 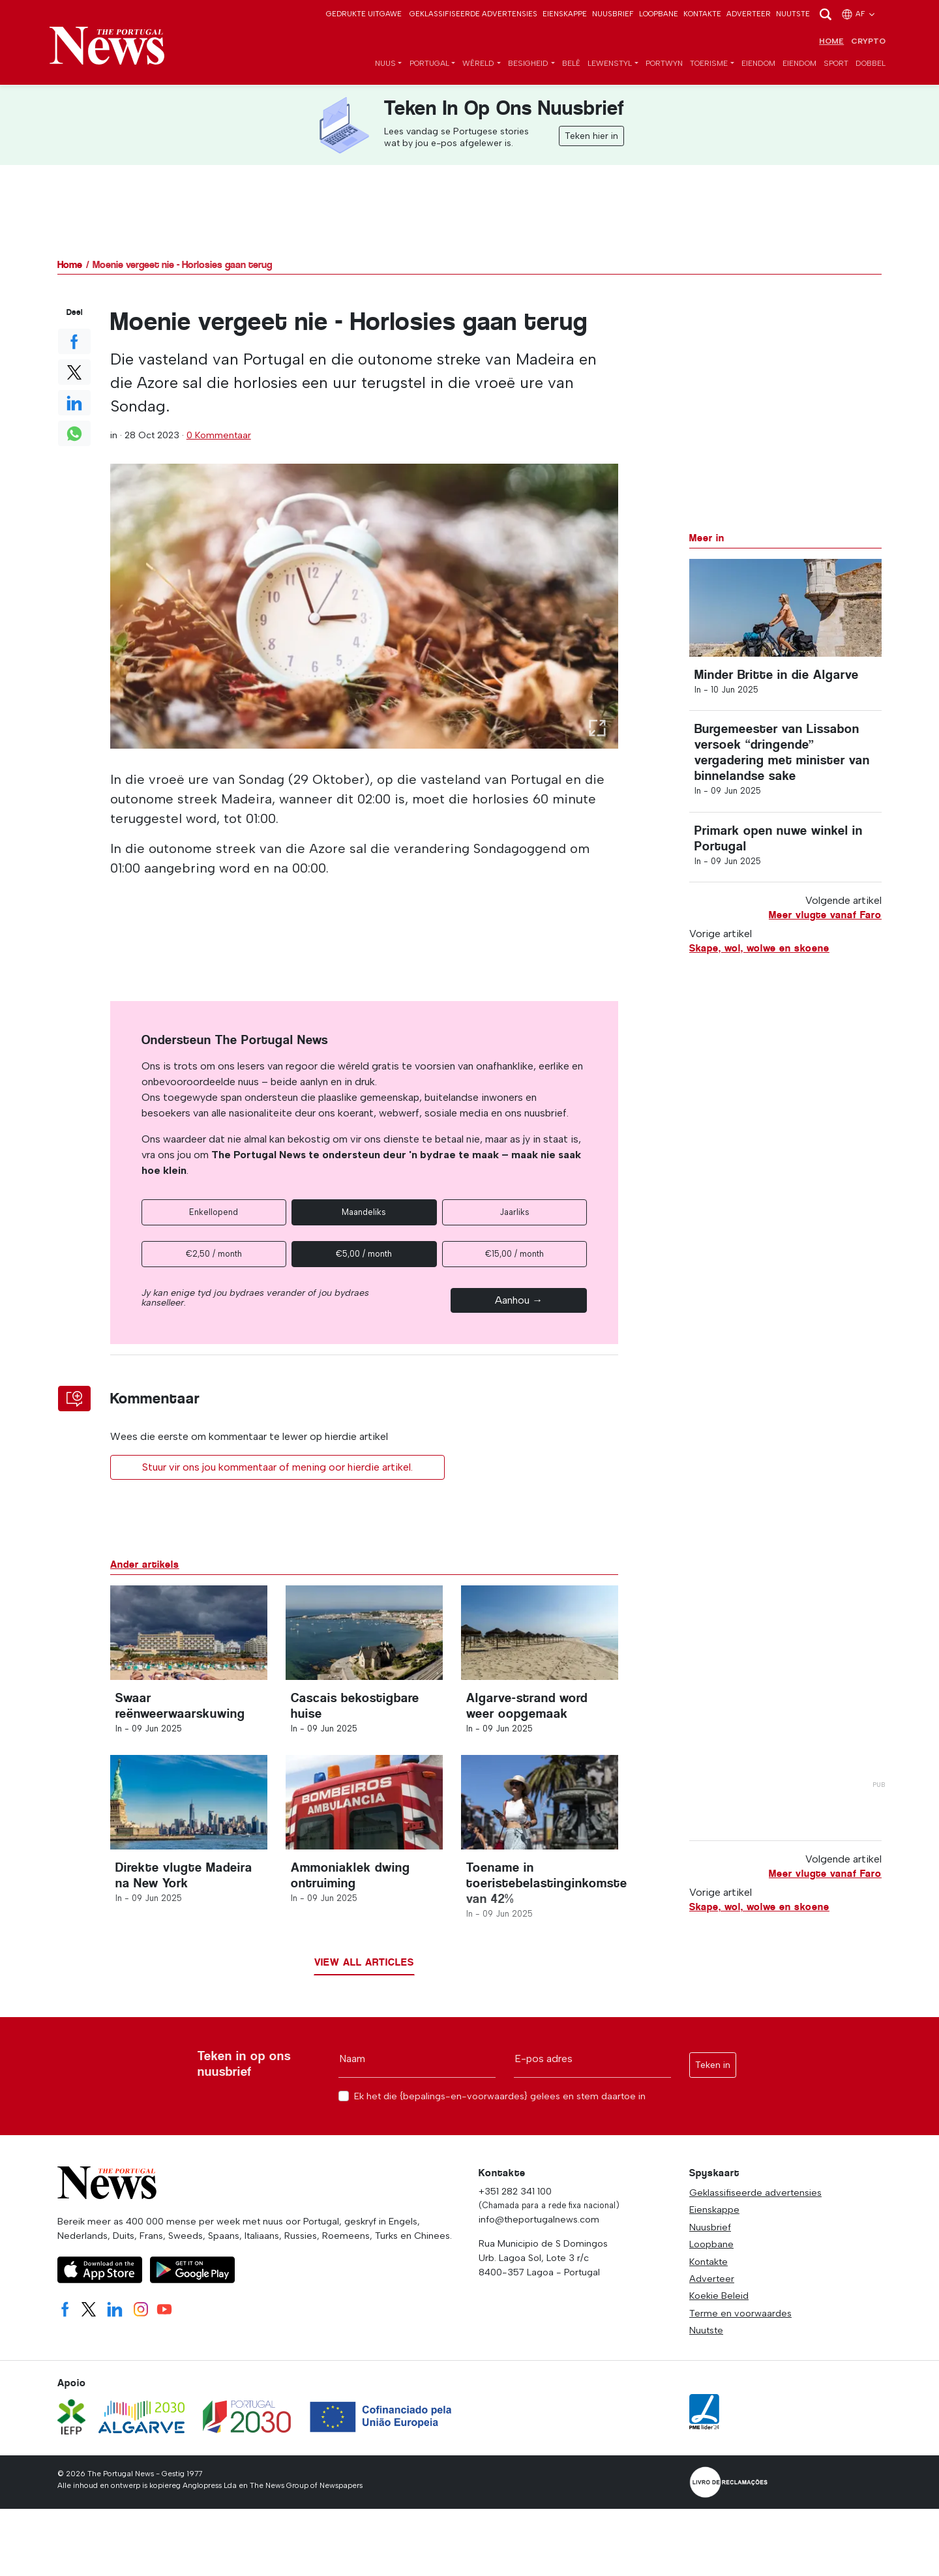 What do you see at coordinates (719, 2303) in the screenshot?
I see `Koekie Beleid` at bounding box center [719, 2303].